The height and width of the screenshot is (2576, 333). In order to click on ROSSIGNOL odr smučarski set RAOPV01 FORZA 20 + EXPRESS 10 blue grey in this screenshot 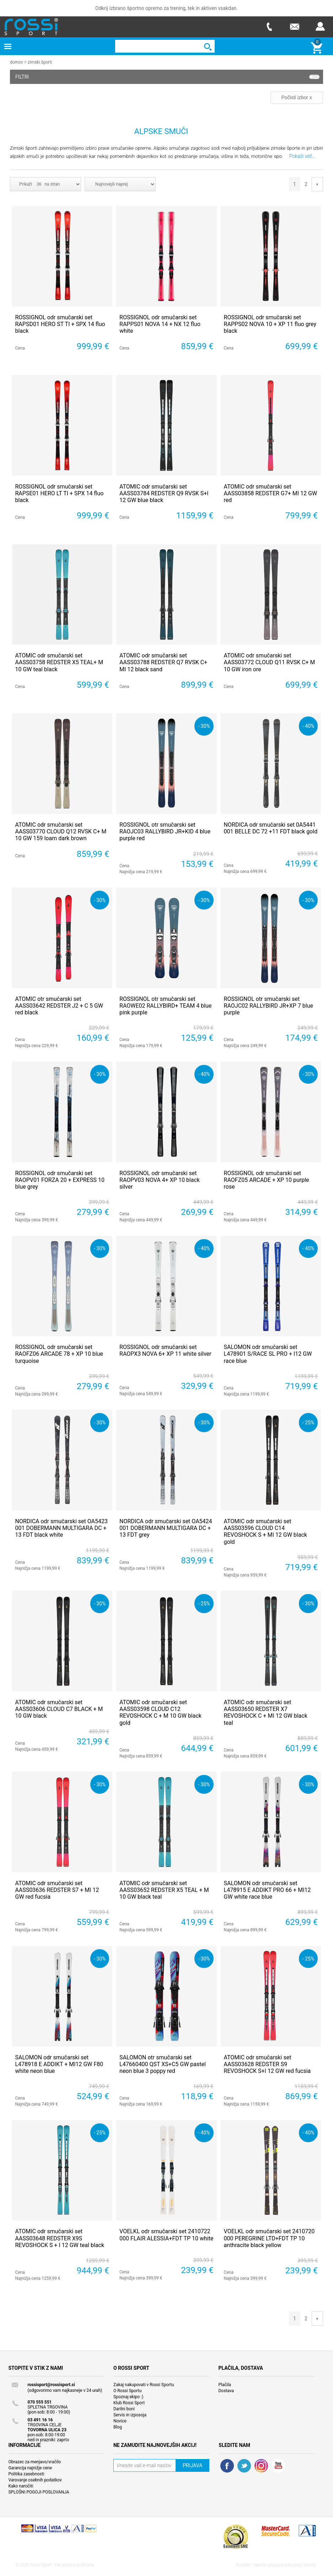, I will do `click(59, 1179)`.